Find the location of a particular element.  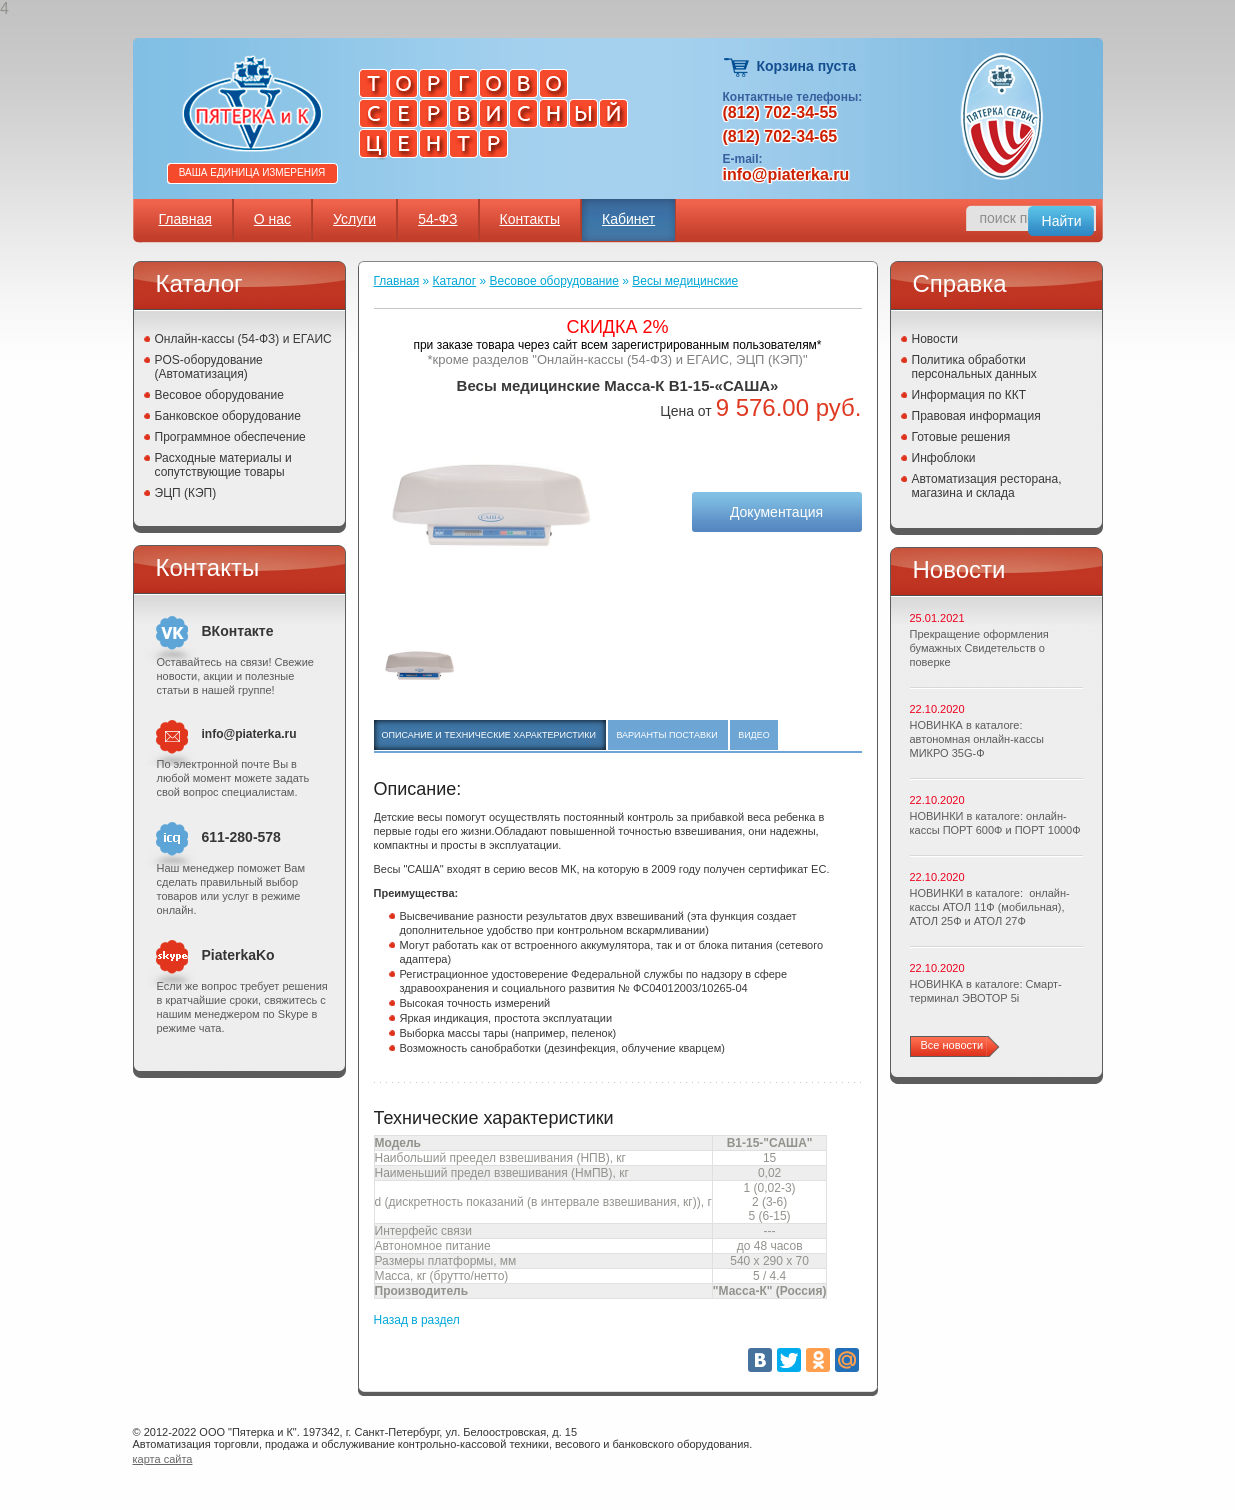

Информация по ККТ is located at coordinates (969, 395).